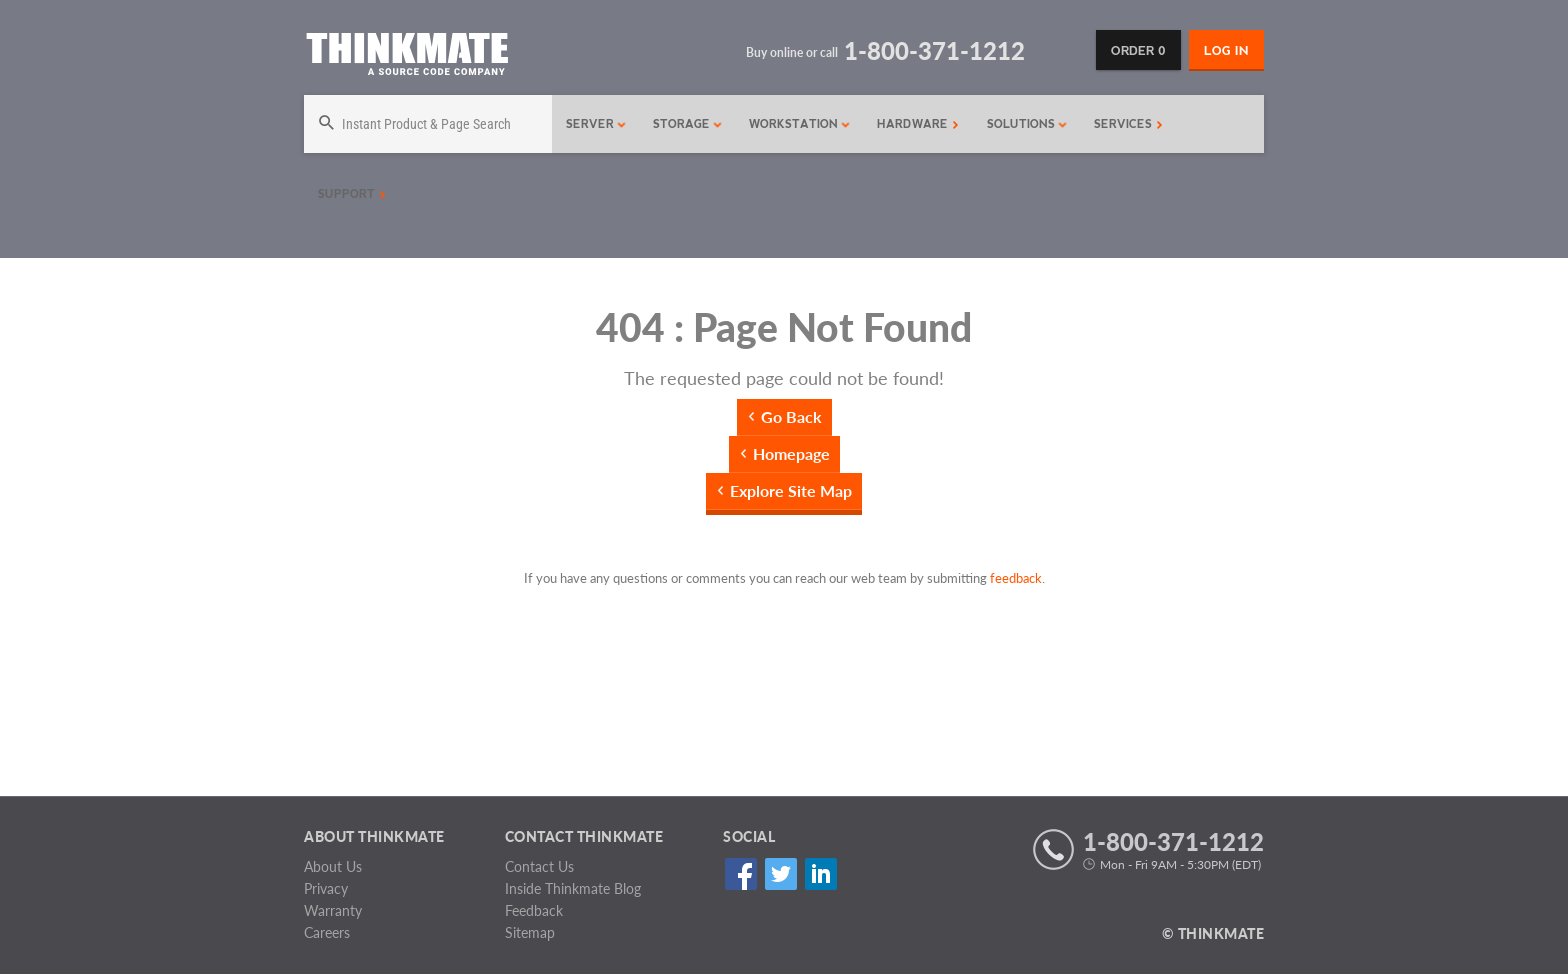 The height and width of the screenshot is (974, 1568). Describe the element at coordinates (530, 932) in the screenshot. I see `Sitemap` at that location.